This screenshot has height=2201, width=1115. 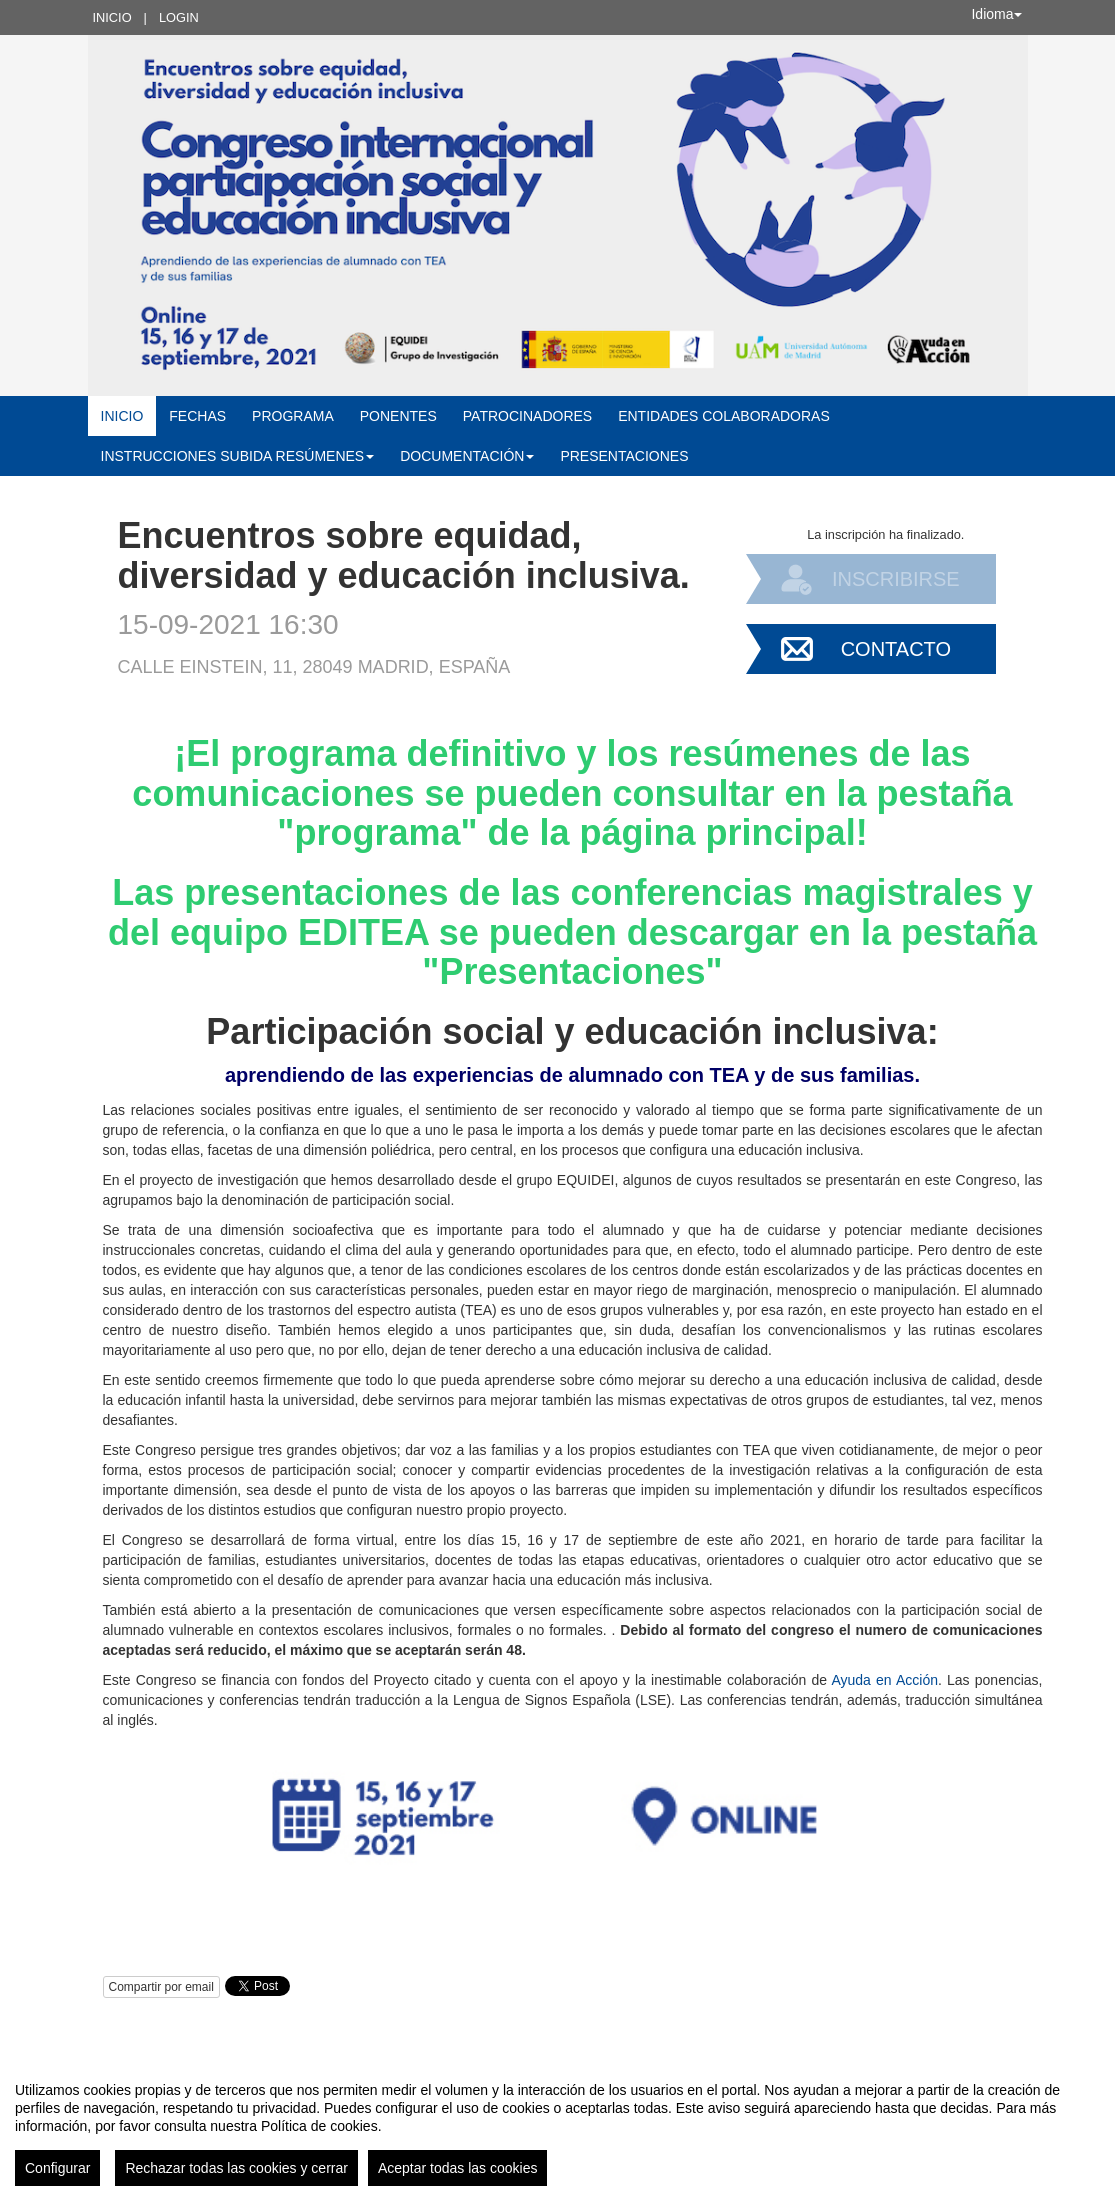 I want to click on Rechazar todas las cookies y cerrar, so click(x=236, y=2168).